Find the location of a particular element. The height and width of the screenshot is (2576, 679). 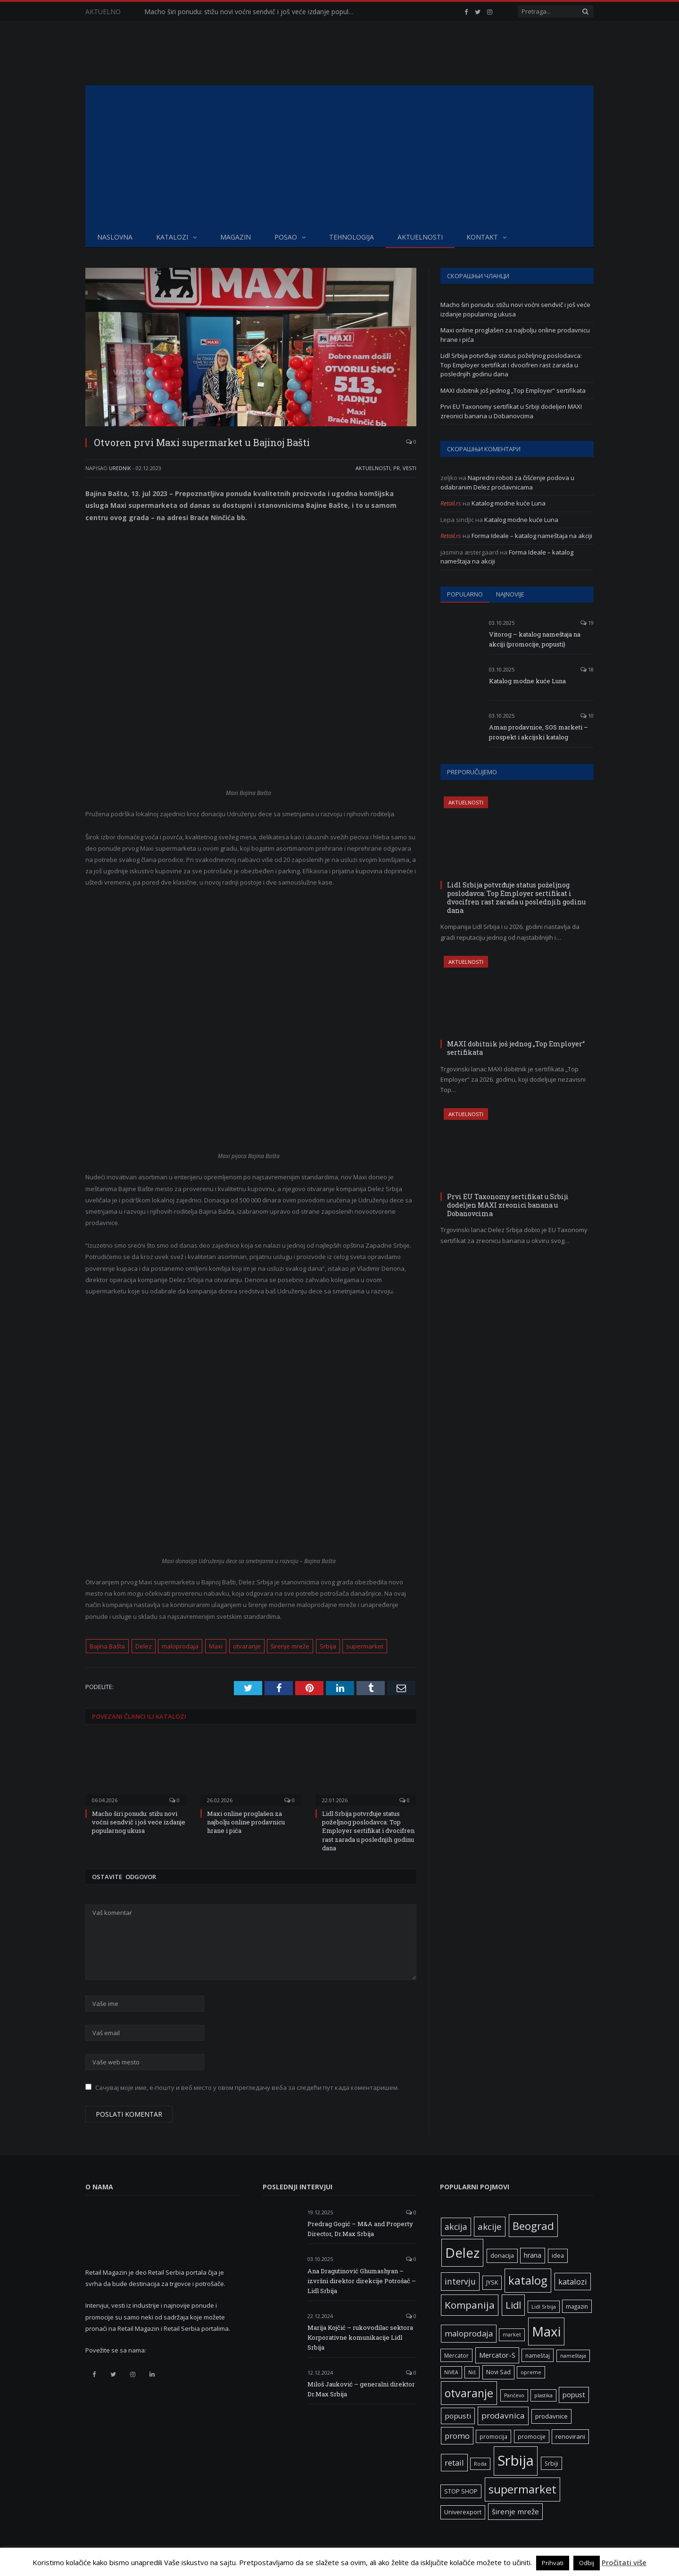

market [market (5 ставки)] is located at coordinates (512, 2334).